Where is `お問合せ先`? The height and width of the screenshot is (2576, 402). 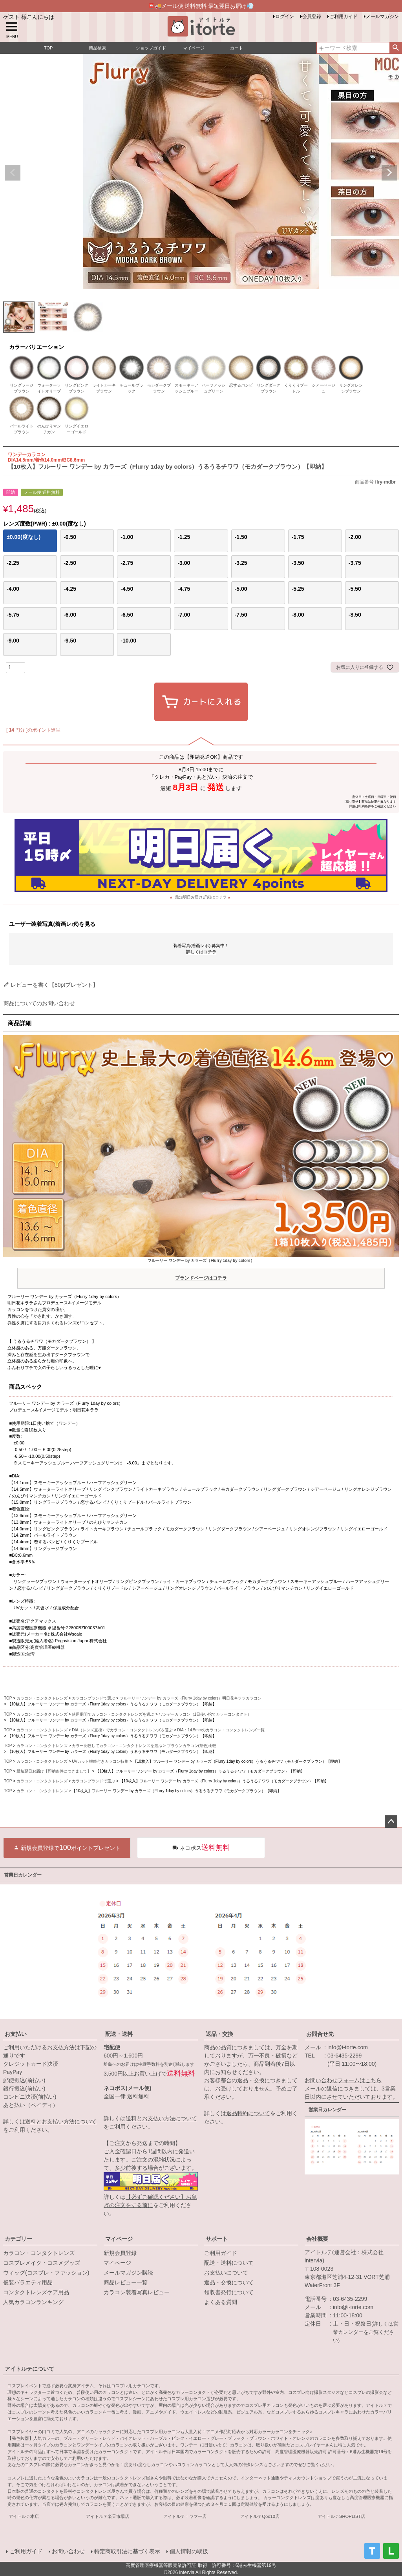
お問合せ先 is located at coordinates (320, 2034).